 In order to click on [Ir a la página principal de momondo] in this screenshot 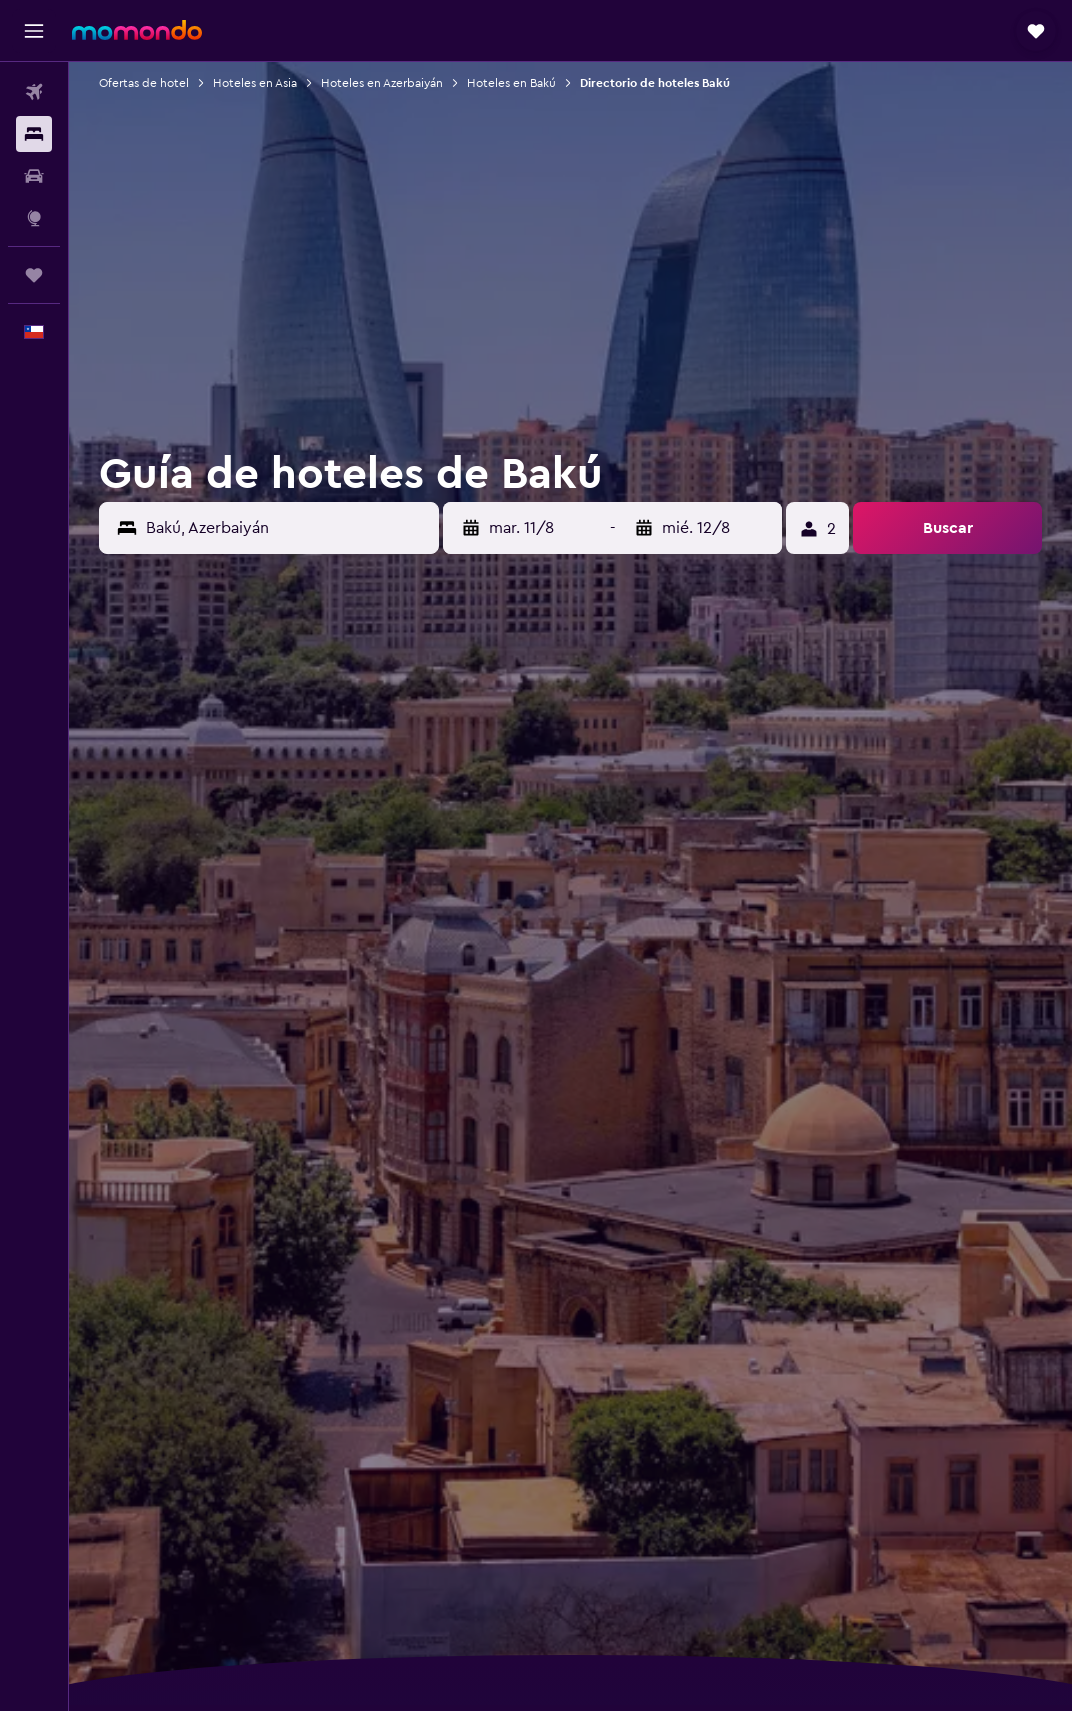, I will do `click(137, 30)`.